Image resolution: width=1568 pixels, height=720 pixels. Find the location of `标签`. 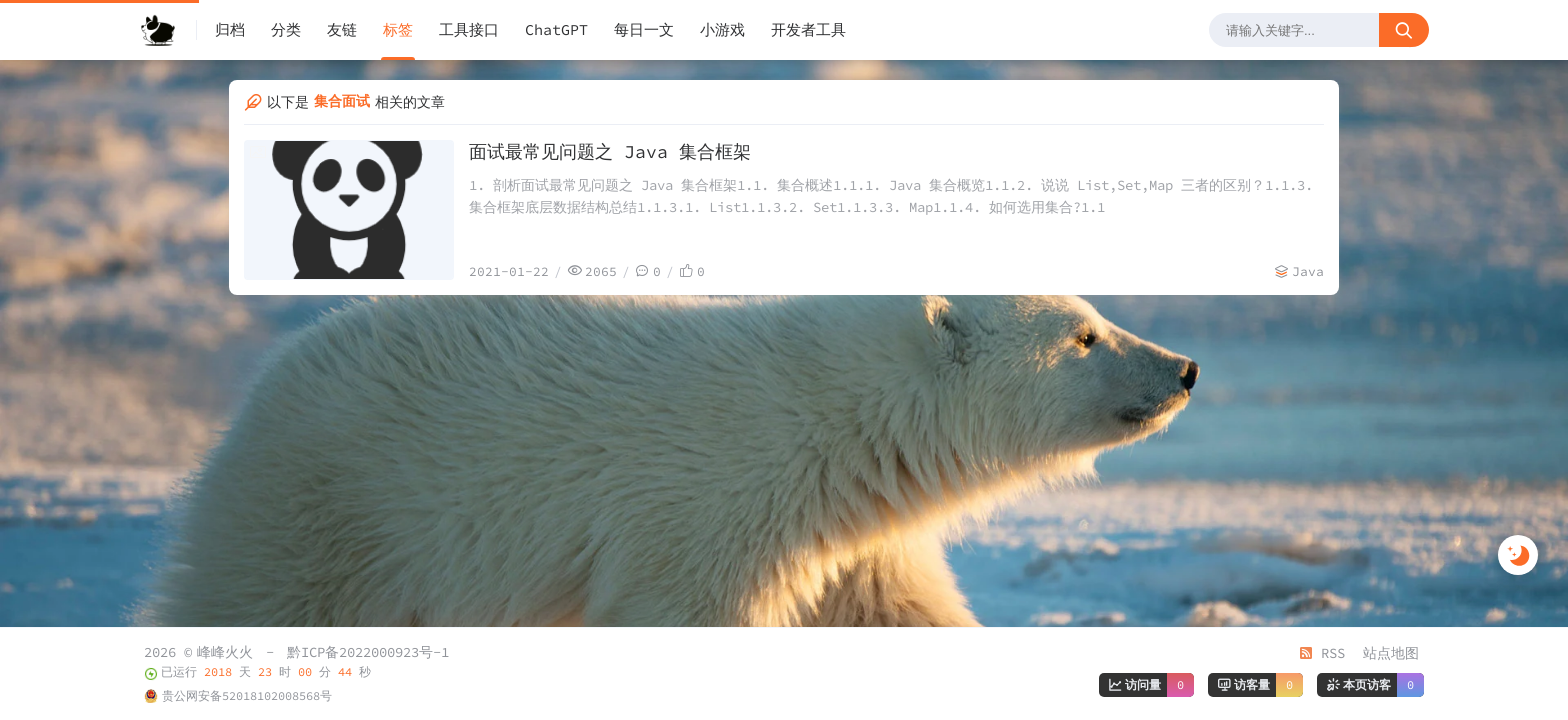

标签 is located at coordinates (398, 29).